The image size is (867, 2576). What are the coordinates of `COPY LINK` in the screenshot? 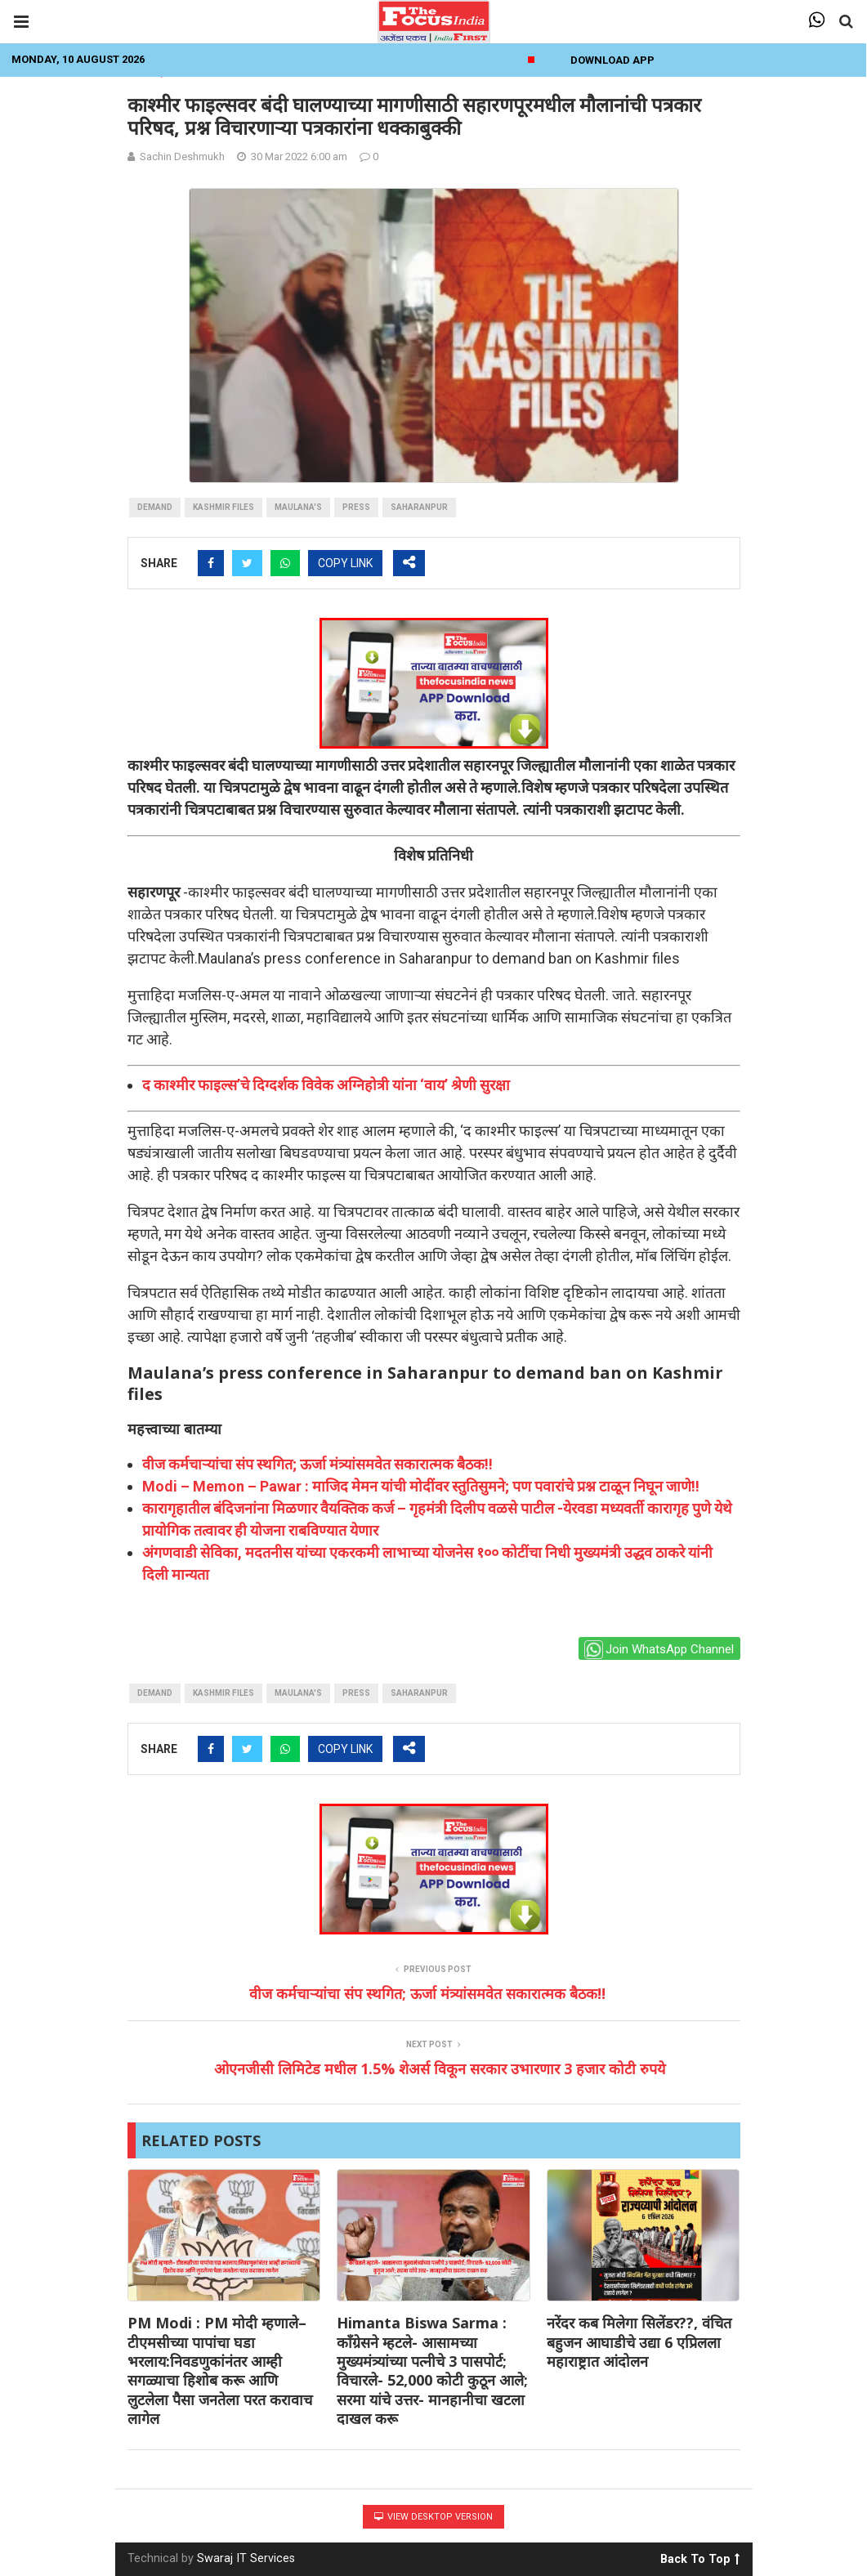 It's located at (345, 563).